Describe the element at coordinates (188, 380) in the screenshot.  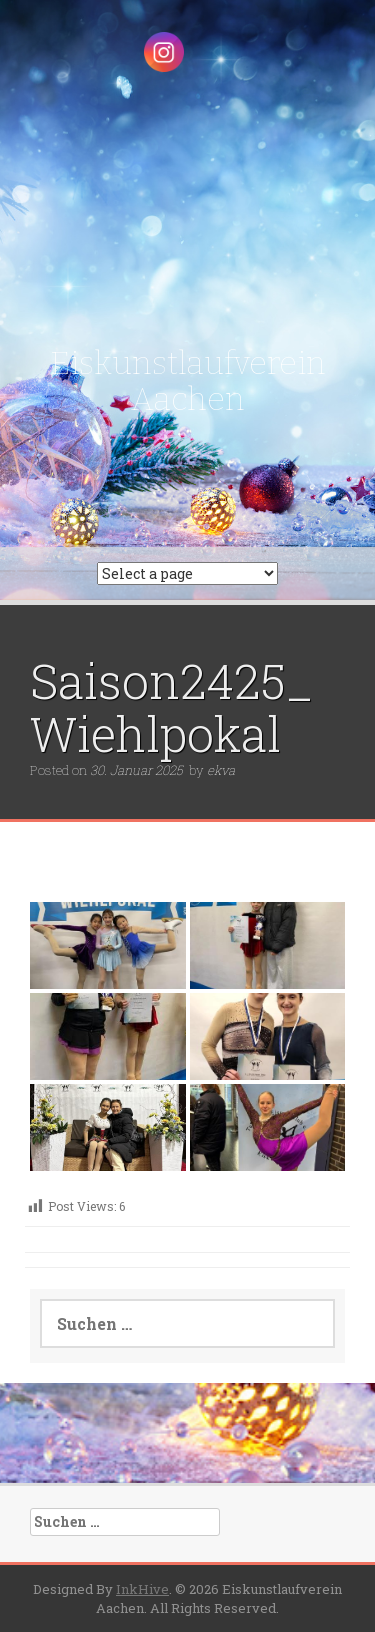
I see `Eiskunstlaufverein Aachen` at that location.